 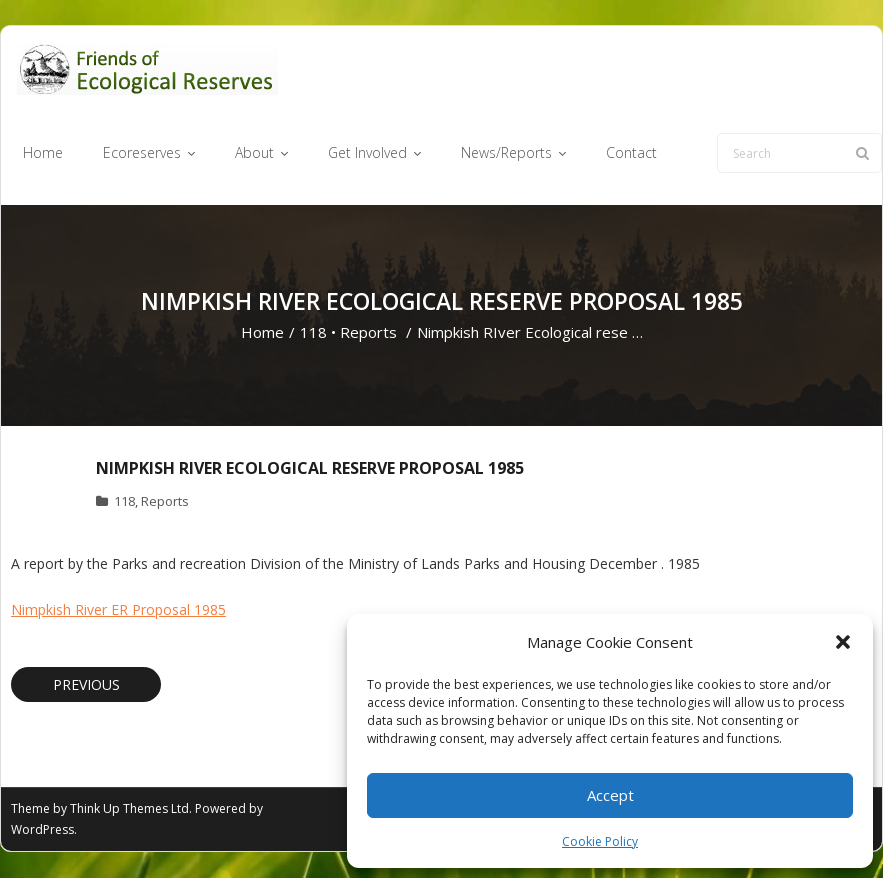 I want to click on WordPress, so click(x=42, y=830).